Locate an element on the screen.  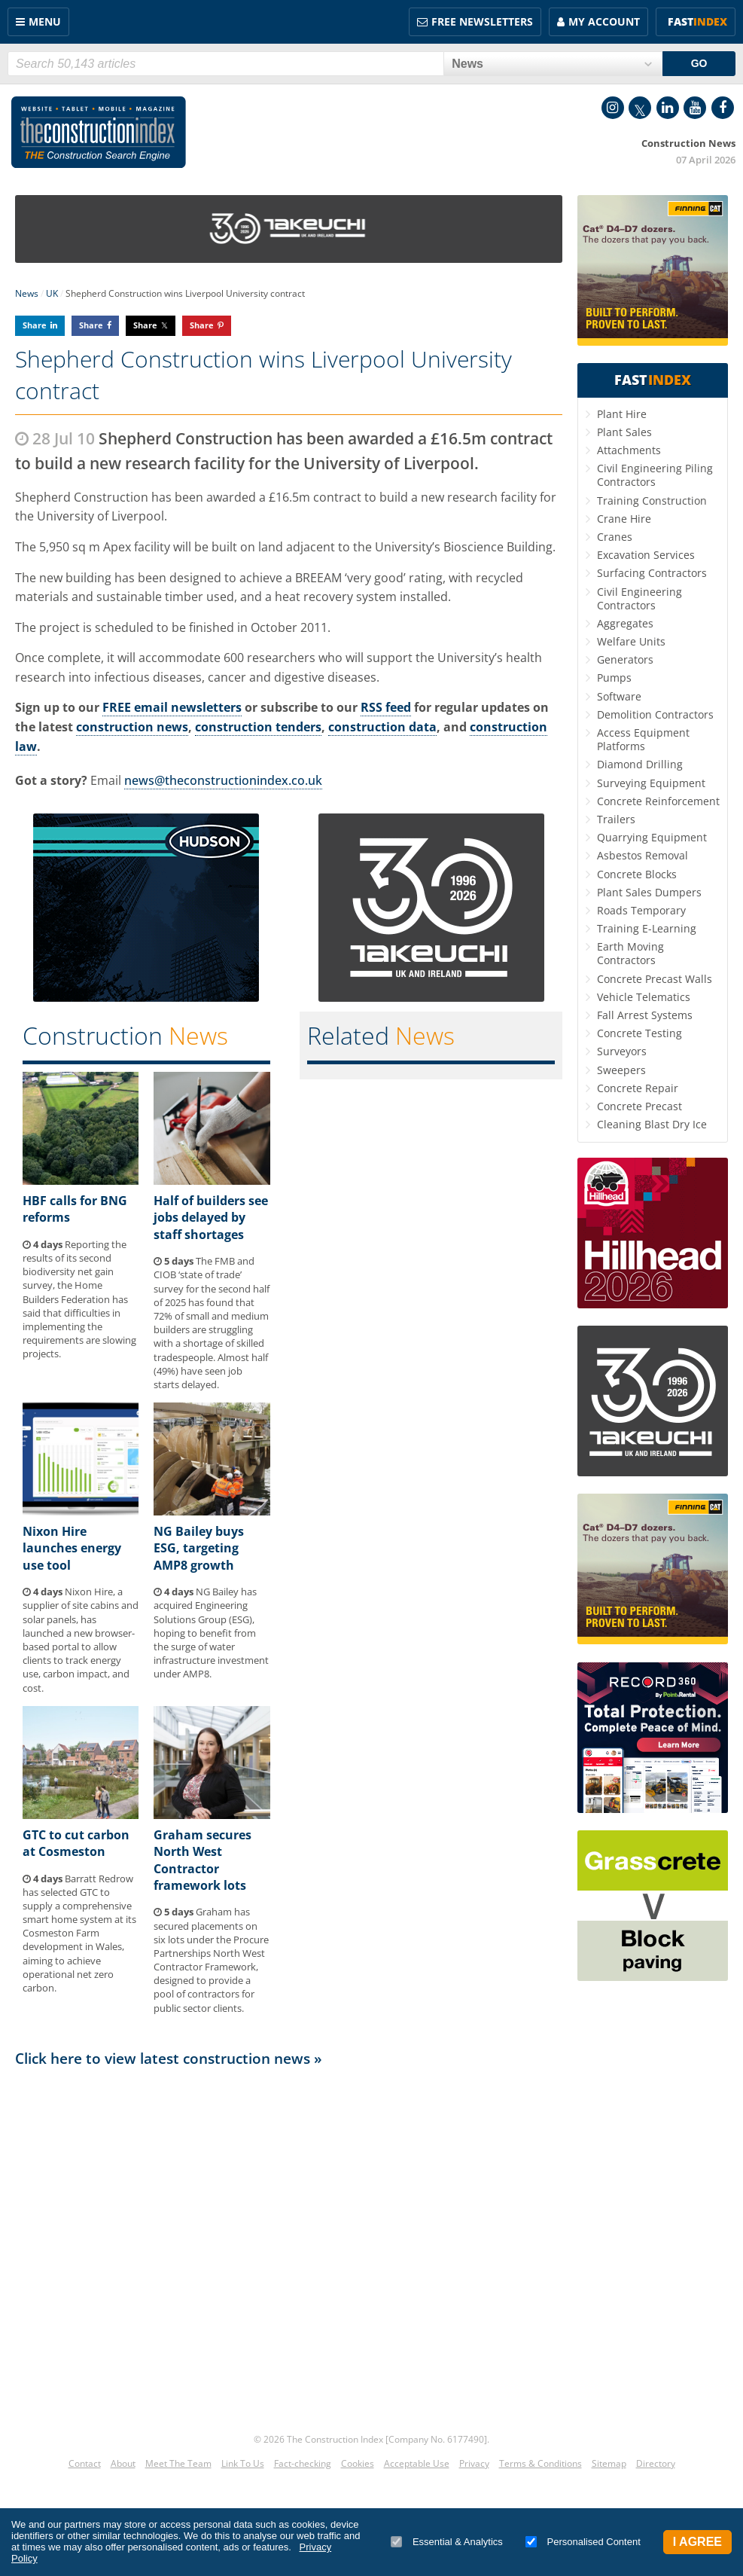
Vehicle Telematics is located at coordinates (643, 997).